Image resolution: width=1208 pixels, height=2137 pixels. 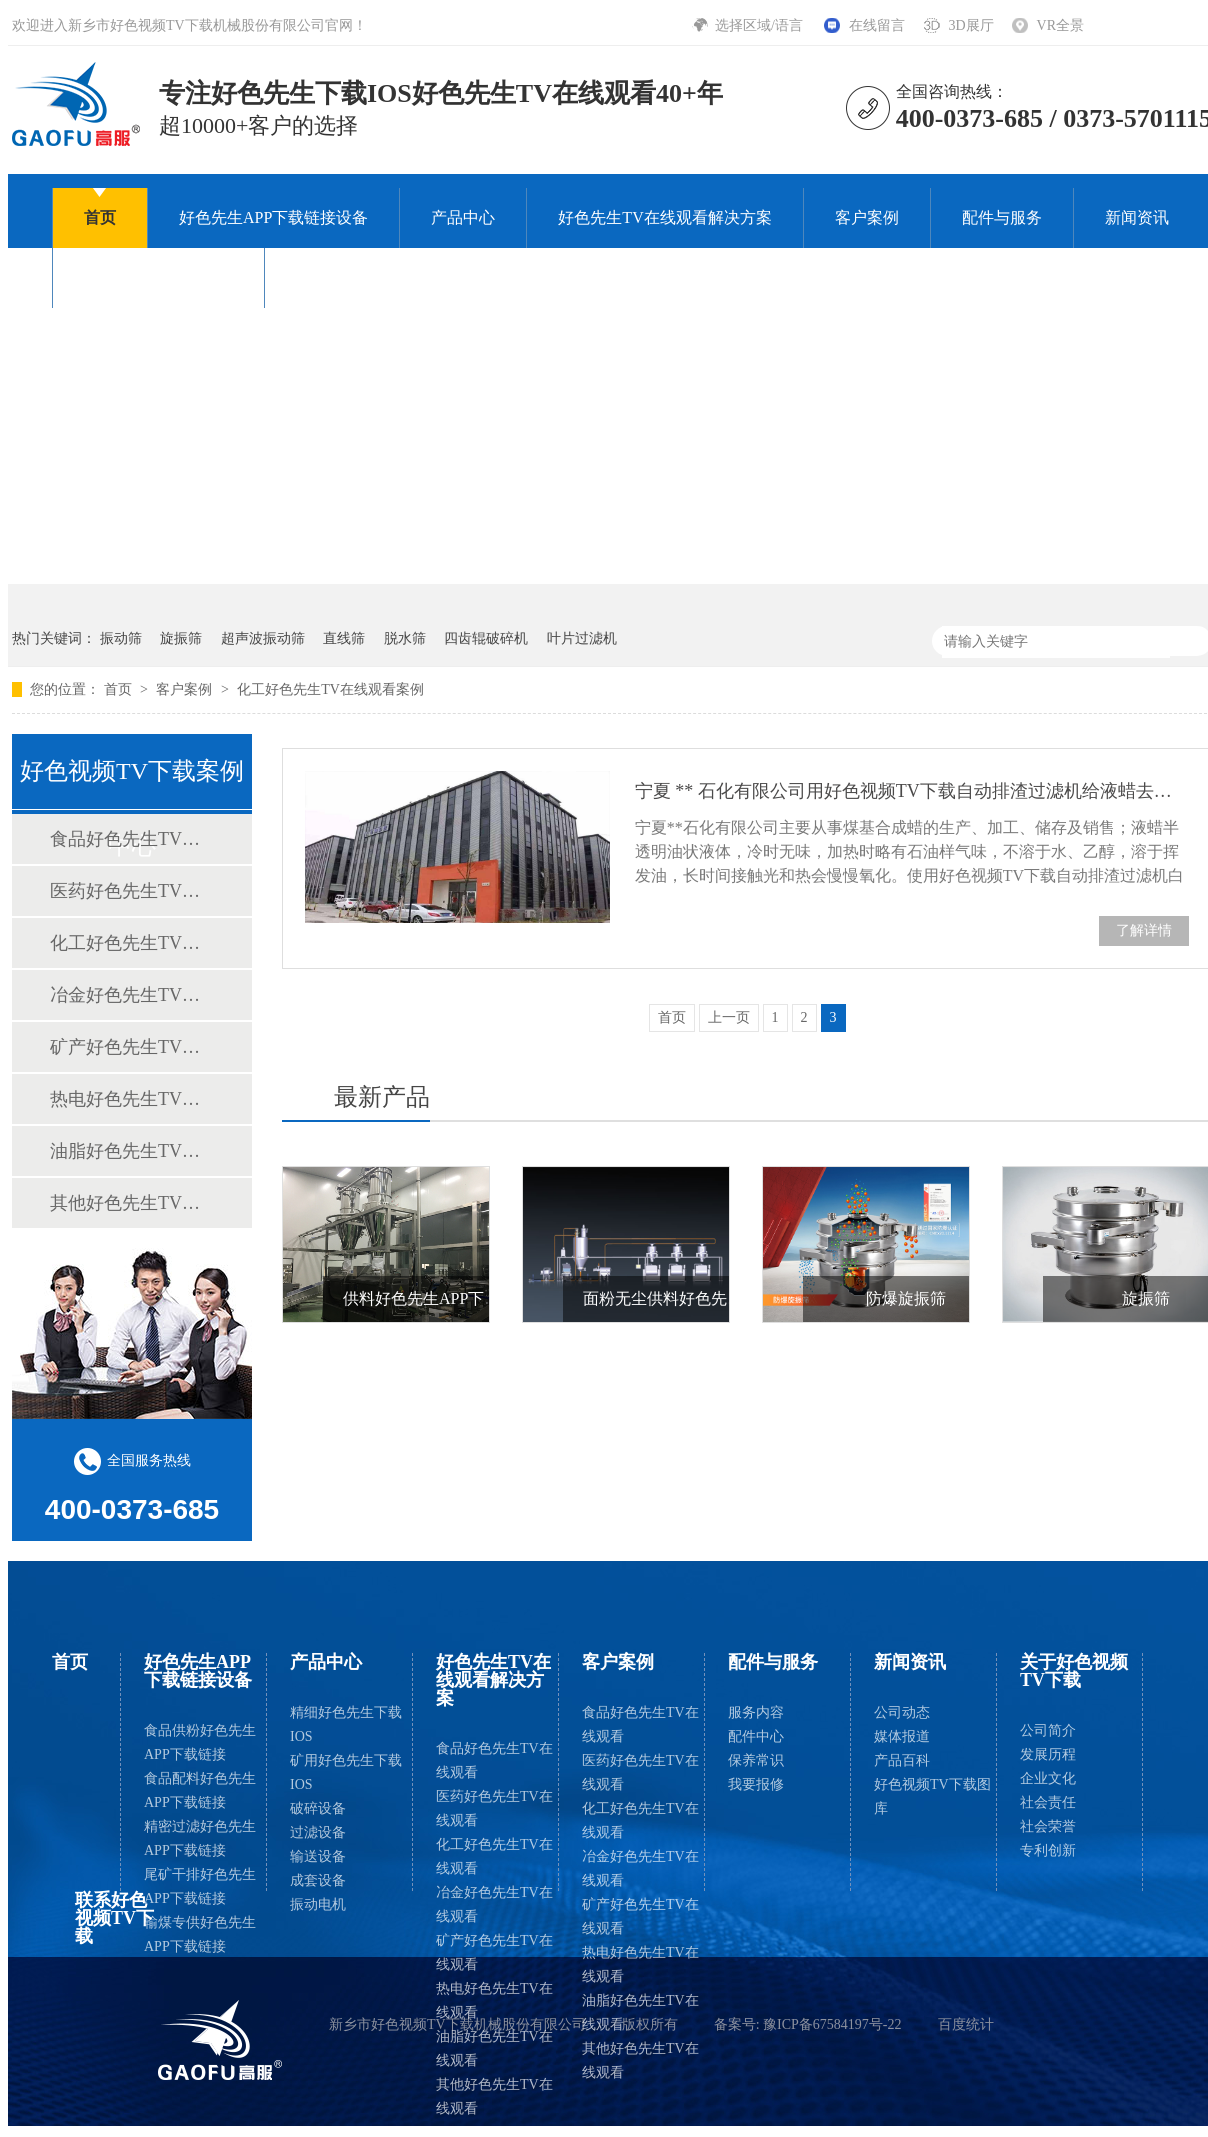 I want to click on 公司简介, so click(x=1048, y=1730).